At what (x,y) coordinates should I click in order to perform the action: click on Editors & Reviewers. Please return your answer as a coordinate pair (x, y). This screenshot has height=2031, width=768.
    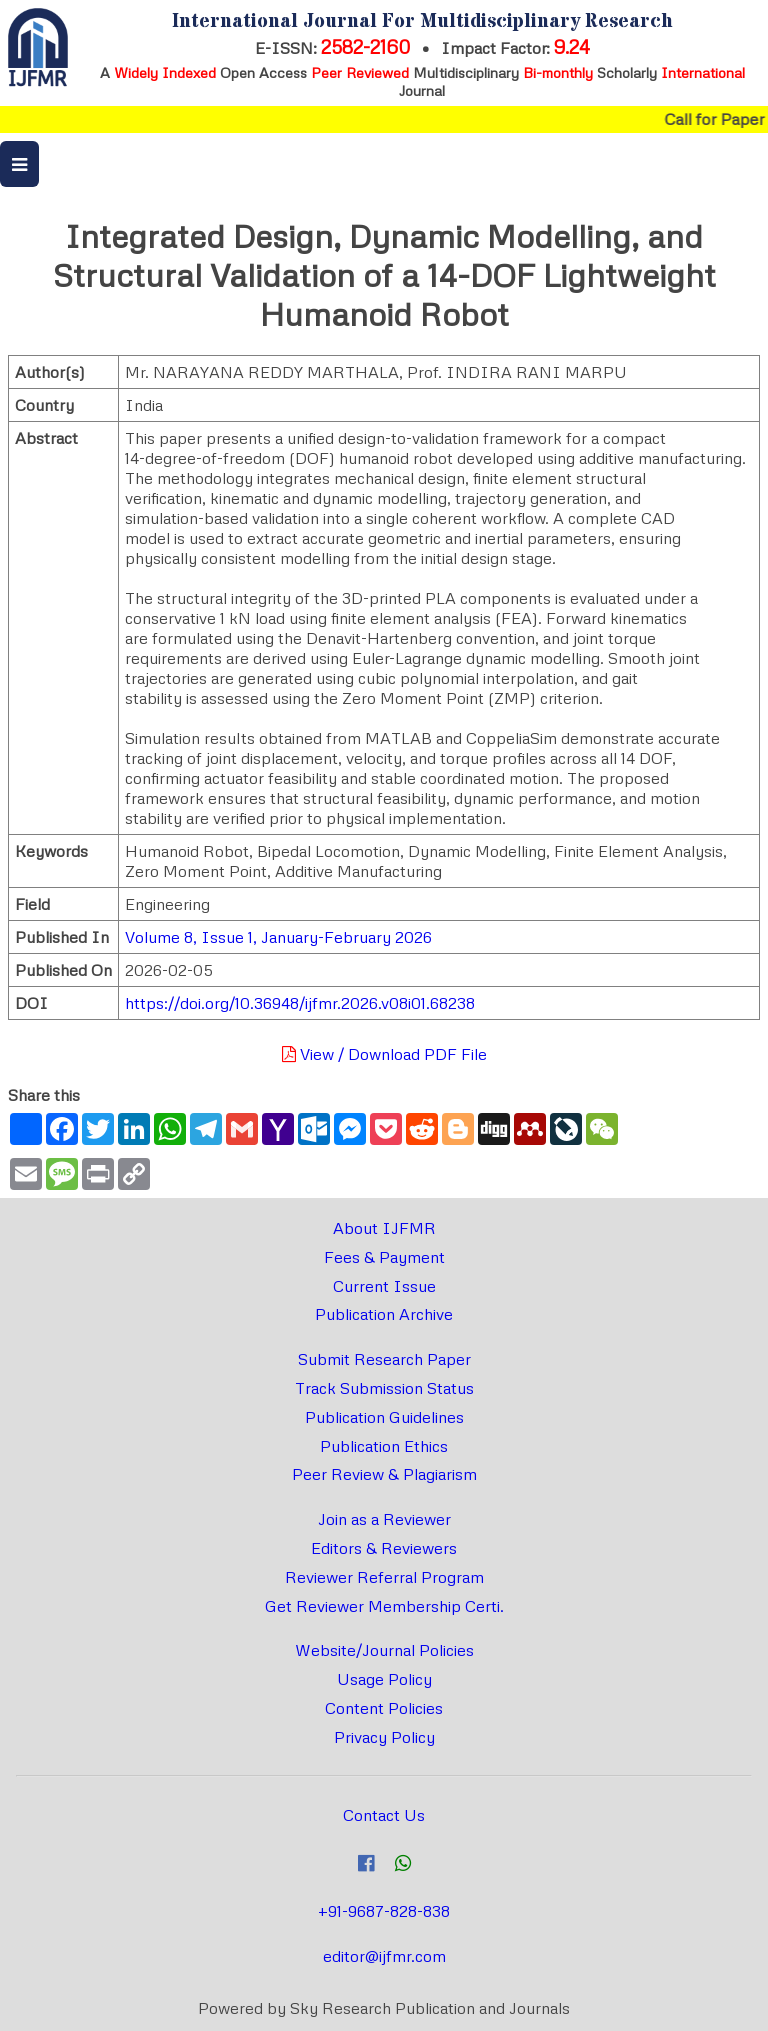
    Looking at the image, I should click on (384, 1548).